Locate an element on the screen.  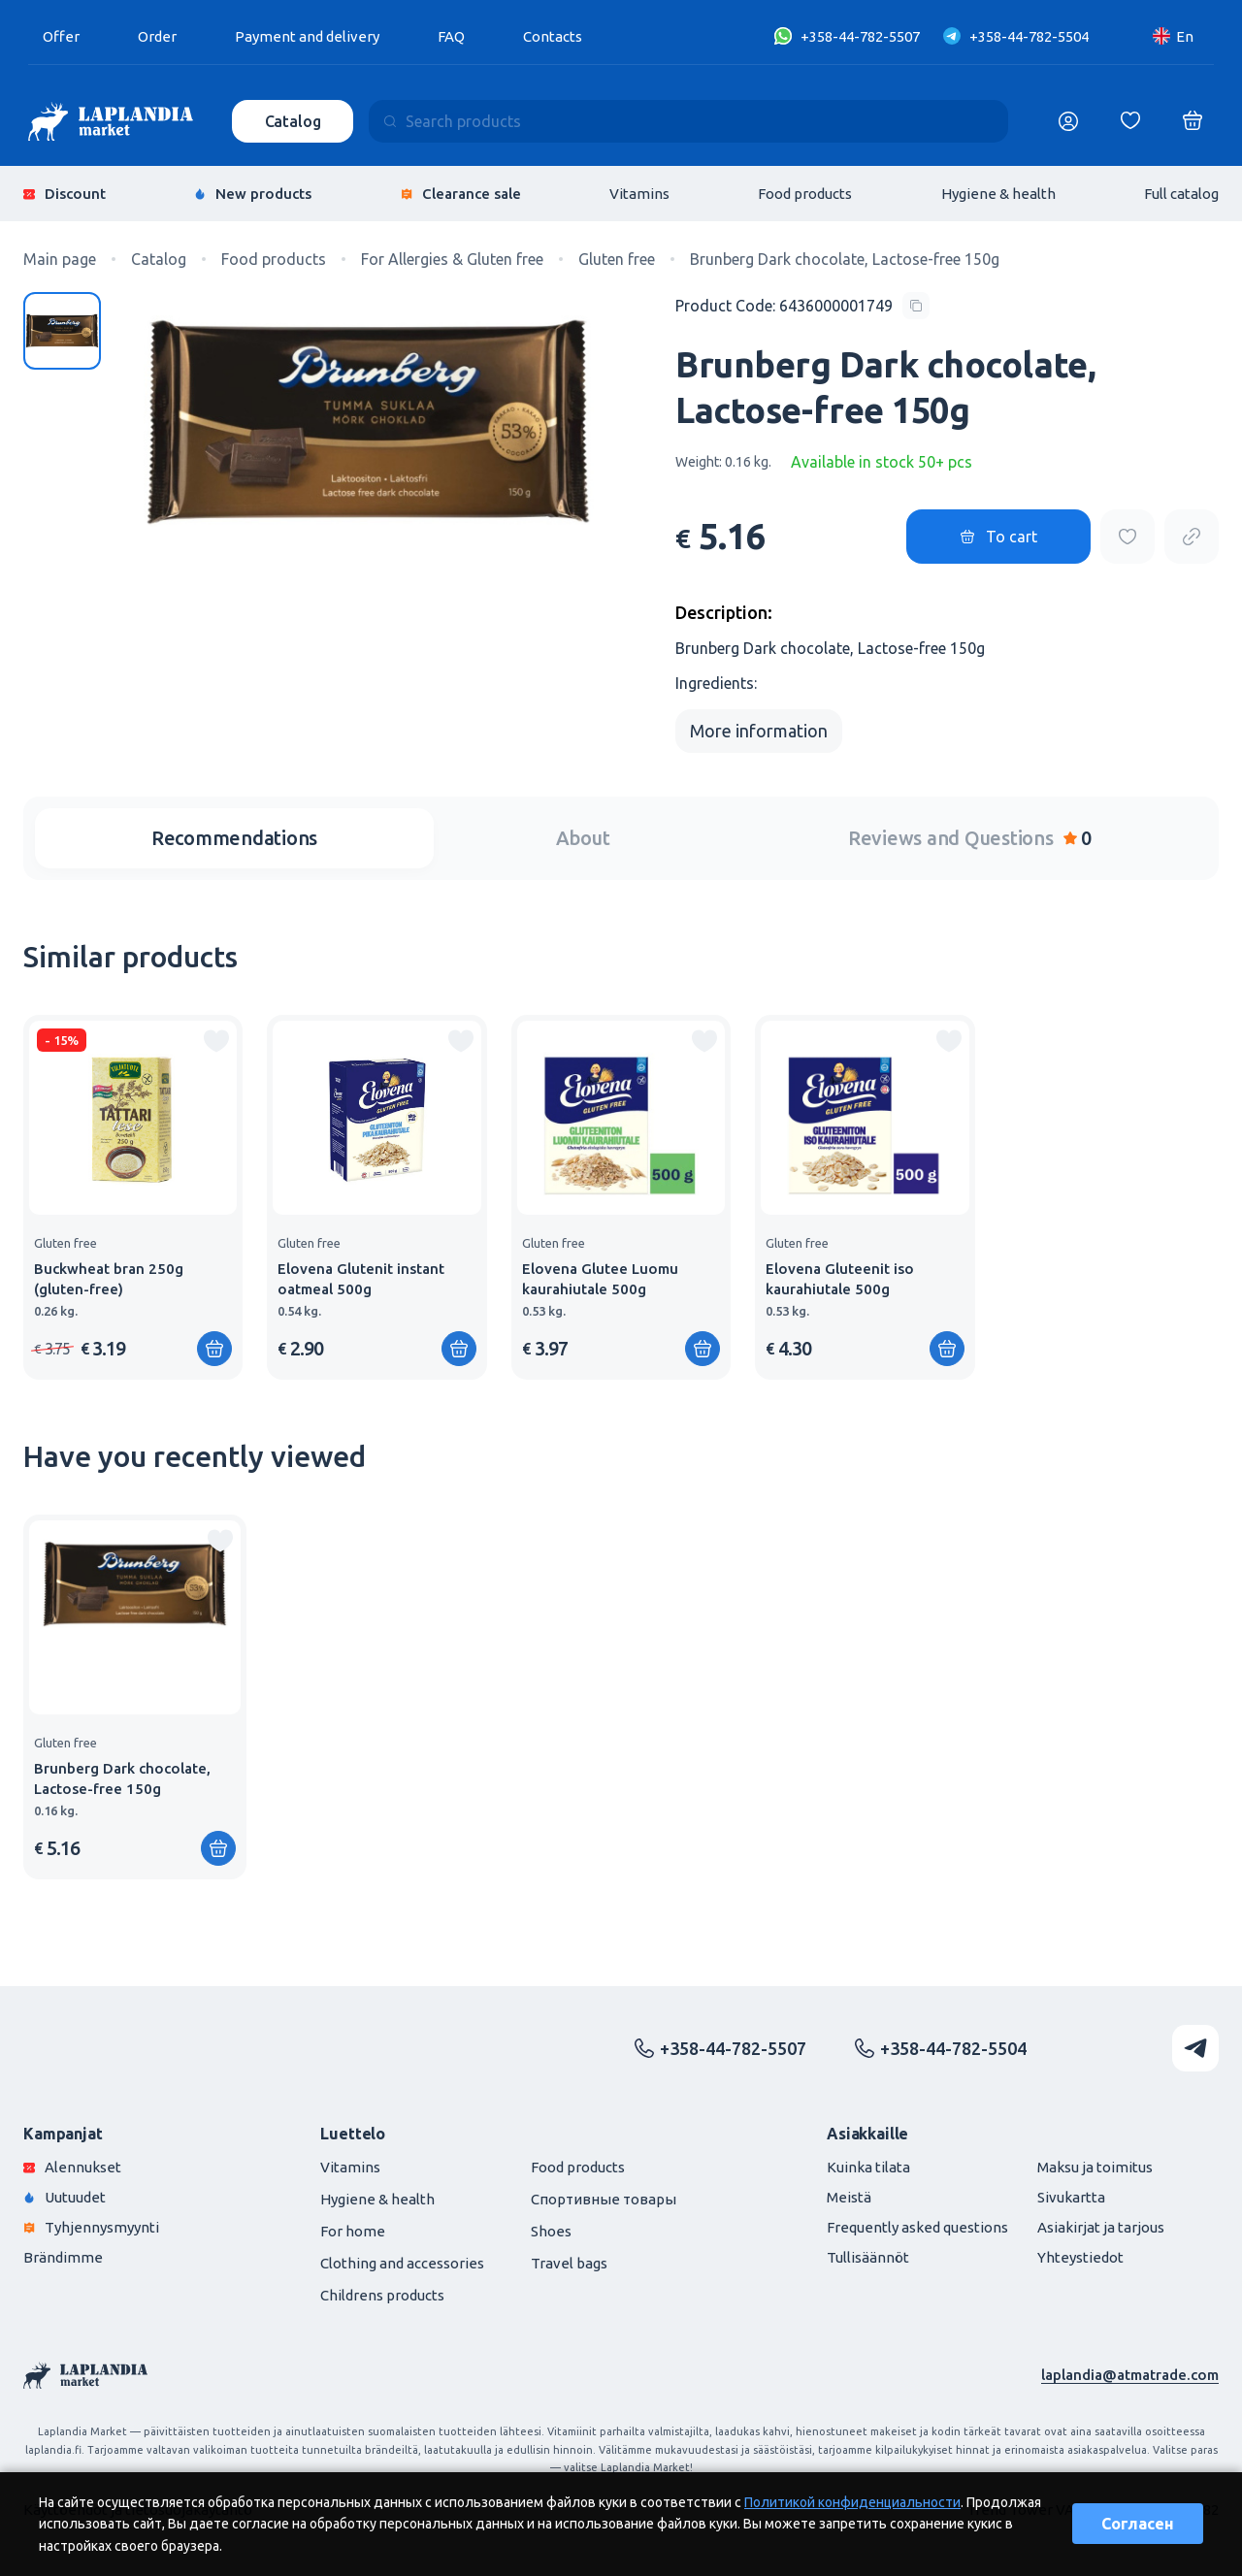
Brändimme is located at coordinates (63, 2257).